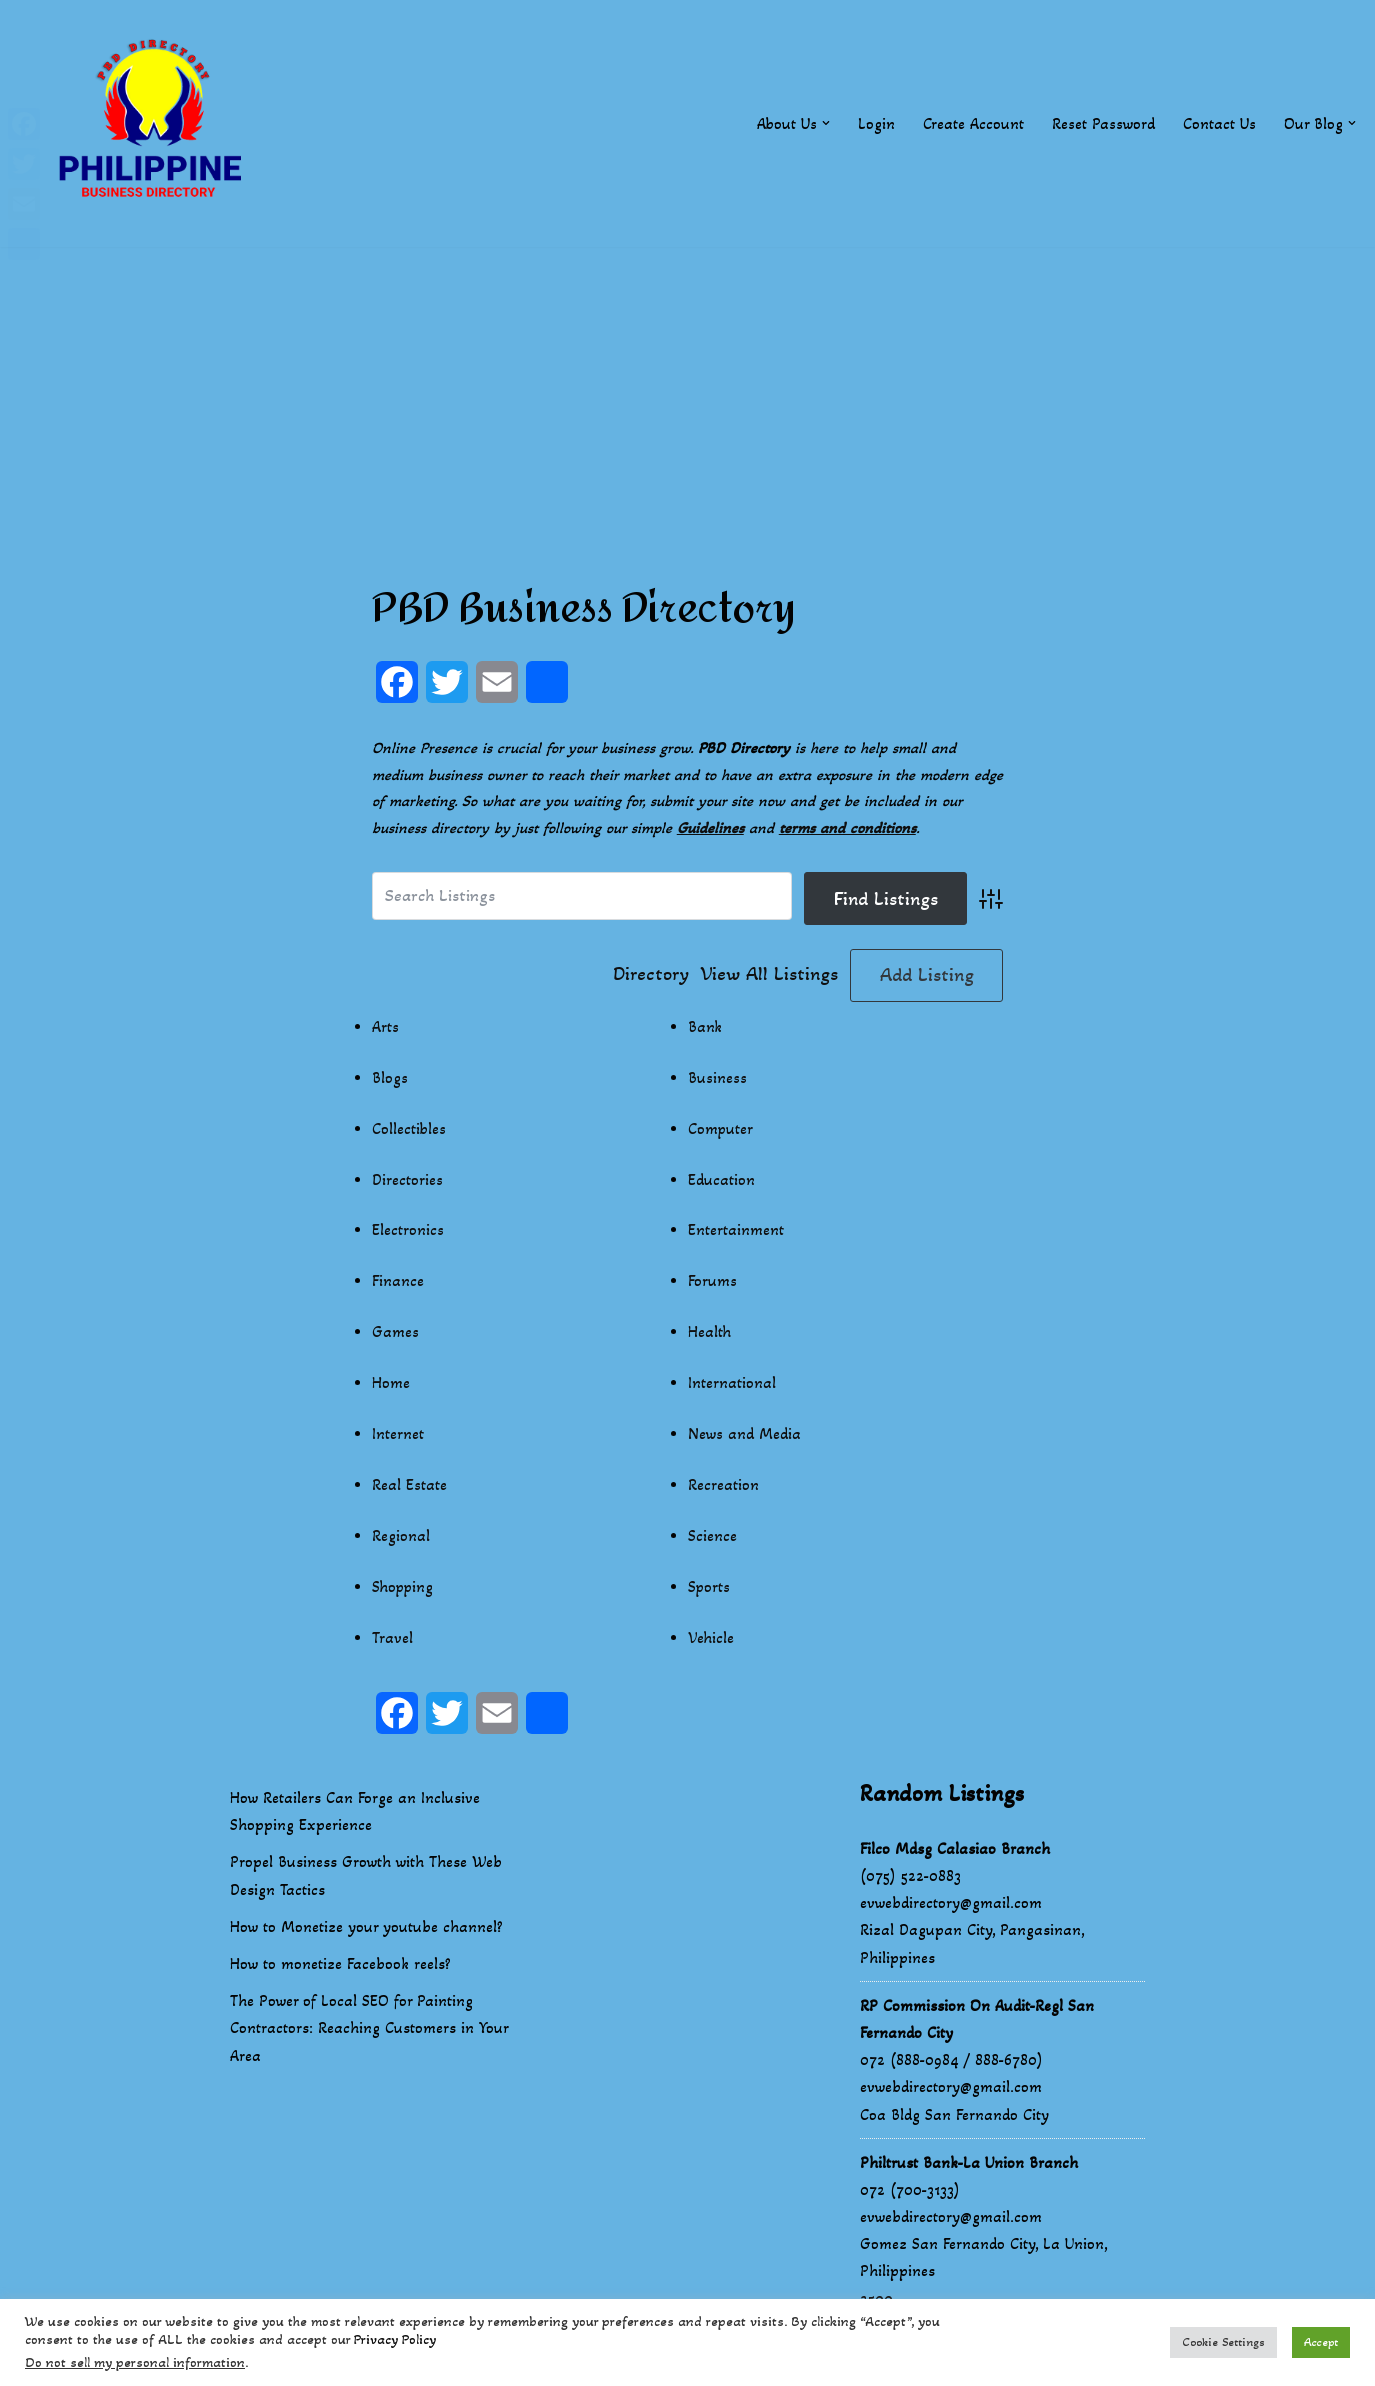 This screenshot has width=1375, height=2386. Describe the element at coordinates (709, 1591) in the screenshot. I see `Sports` at that location.